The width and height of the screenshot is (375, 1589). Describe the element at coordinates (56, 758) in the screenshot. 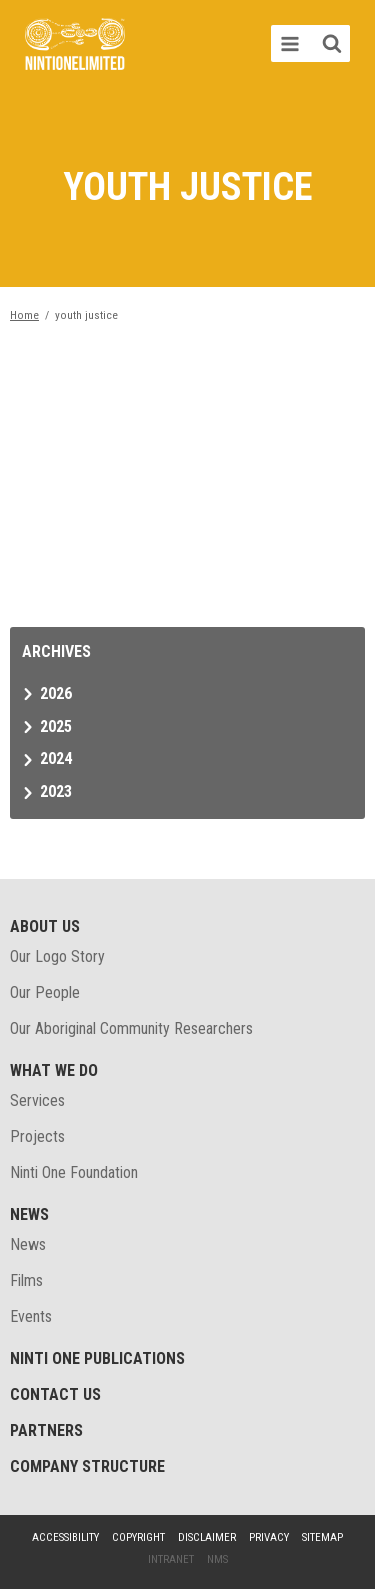

I see `2024 [tab]` at that location.